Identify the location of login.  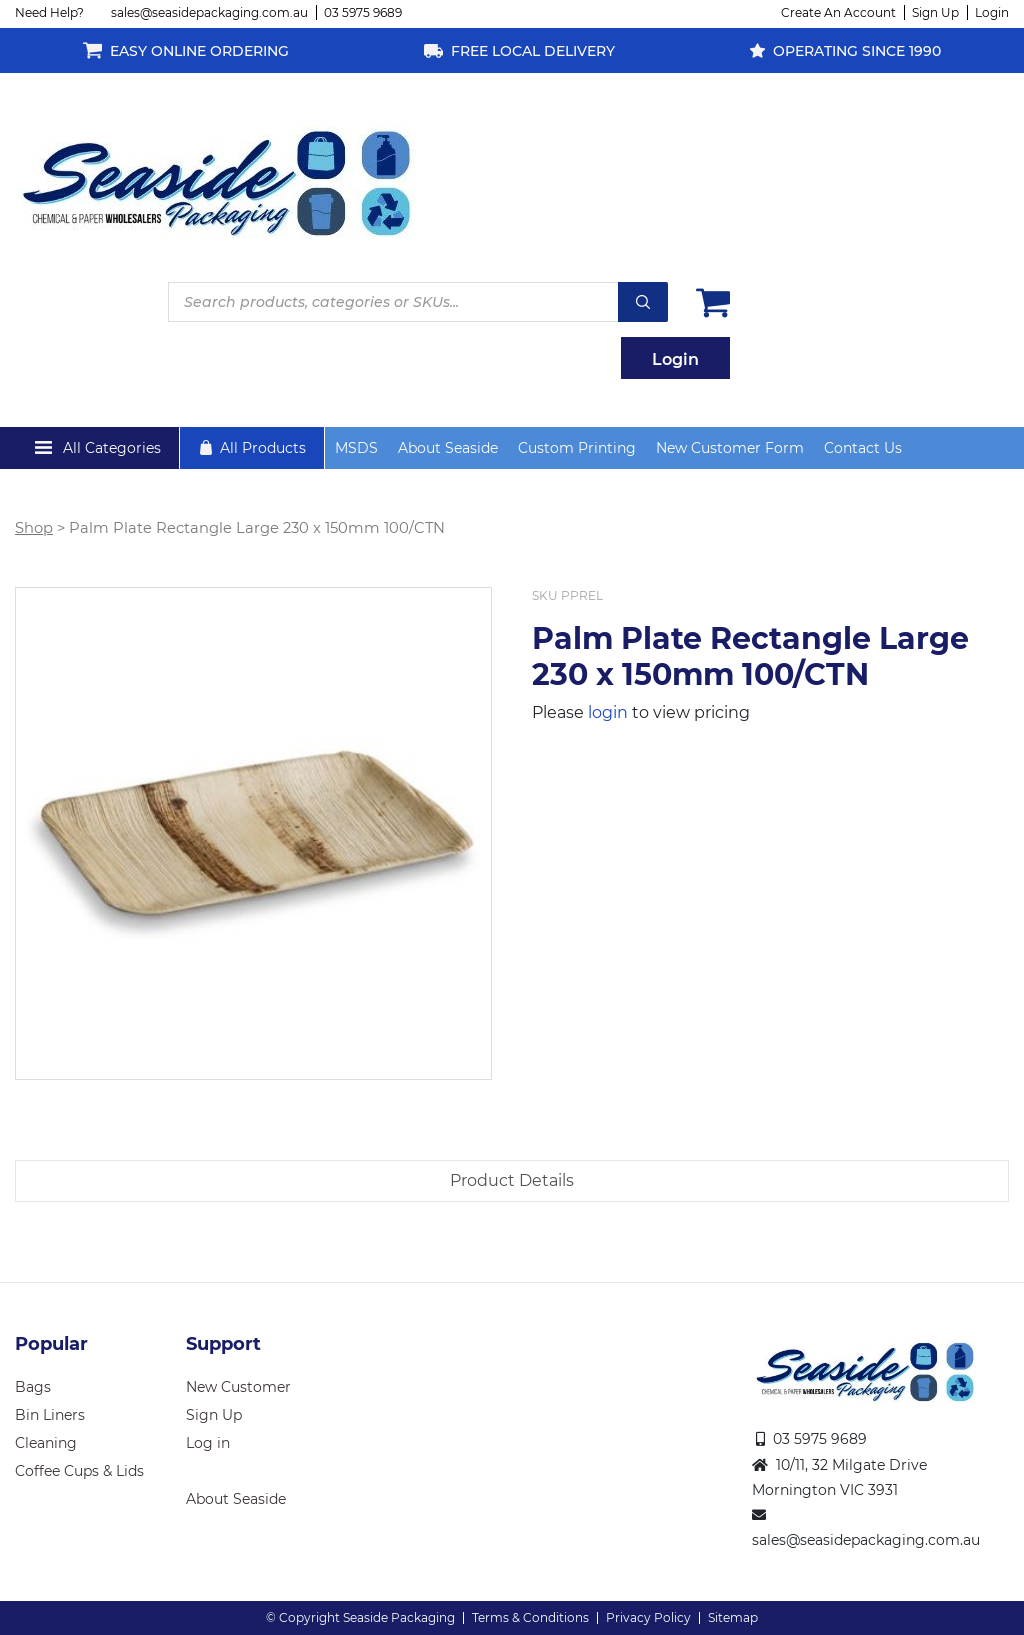
(608, 712).